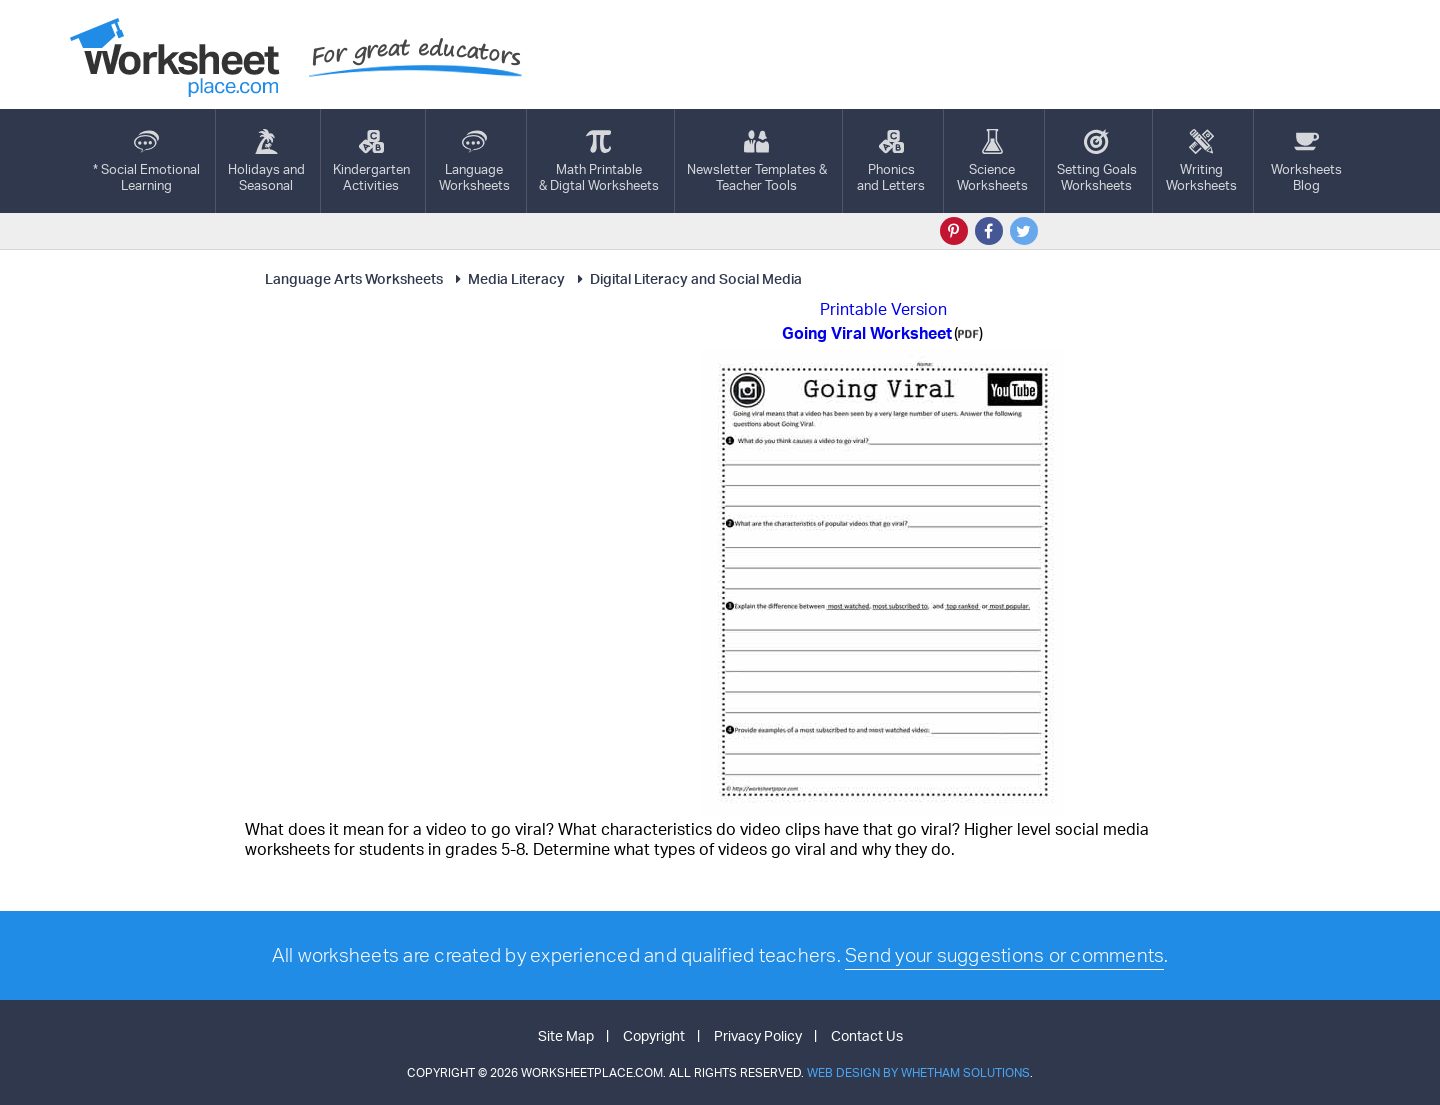 The height and width of the screenshot is (1105, 1440). I want to click on Digital Literacy and Social Media, so click(687, 278).